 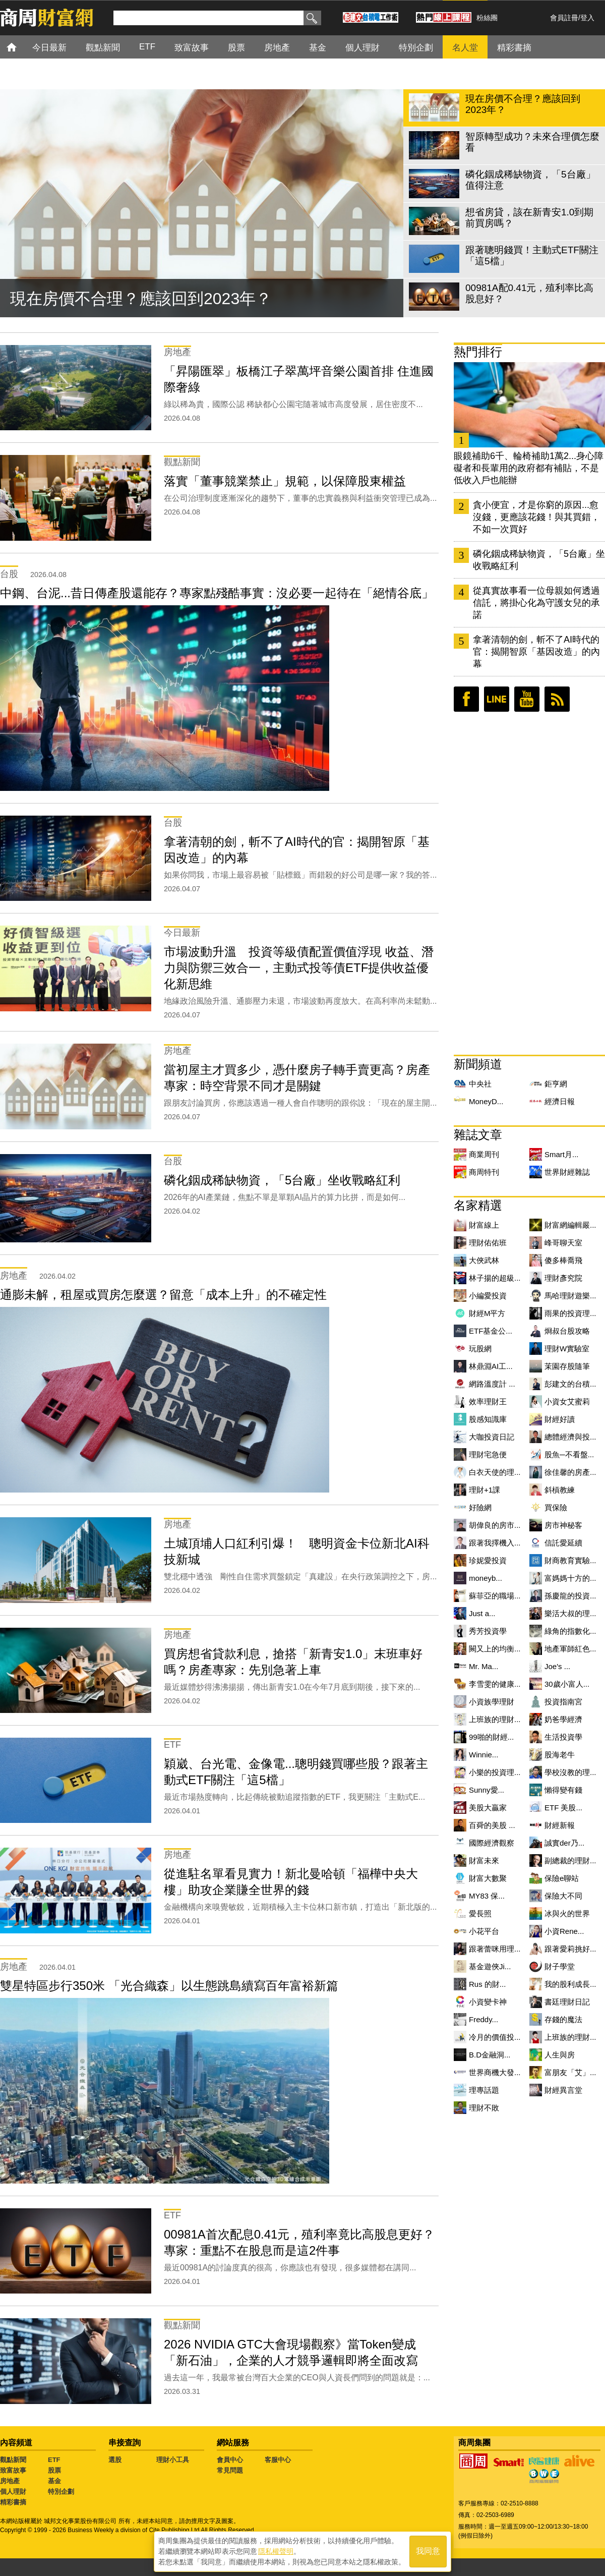 What do you see at coordinates (13, 2470) in the screenshot?
I see `致富故事` at bounding box center [13, 2470].